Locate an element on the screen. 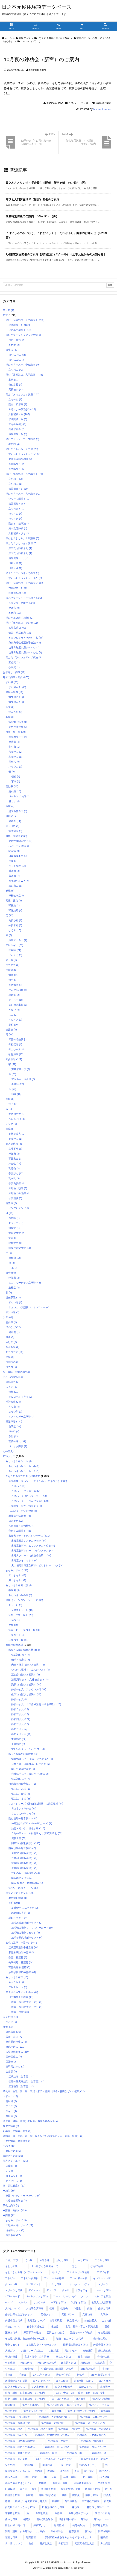 The image size is (117, 2576). 人格統合調和法 is located at coordinates (18, 2051).